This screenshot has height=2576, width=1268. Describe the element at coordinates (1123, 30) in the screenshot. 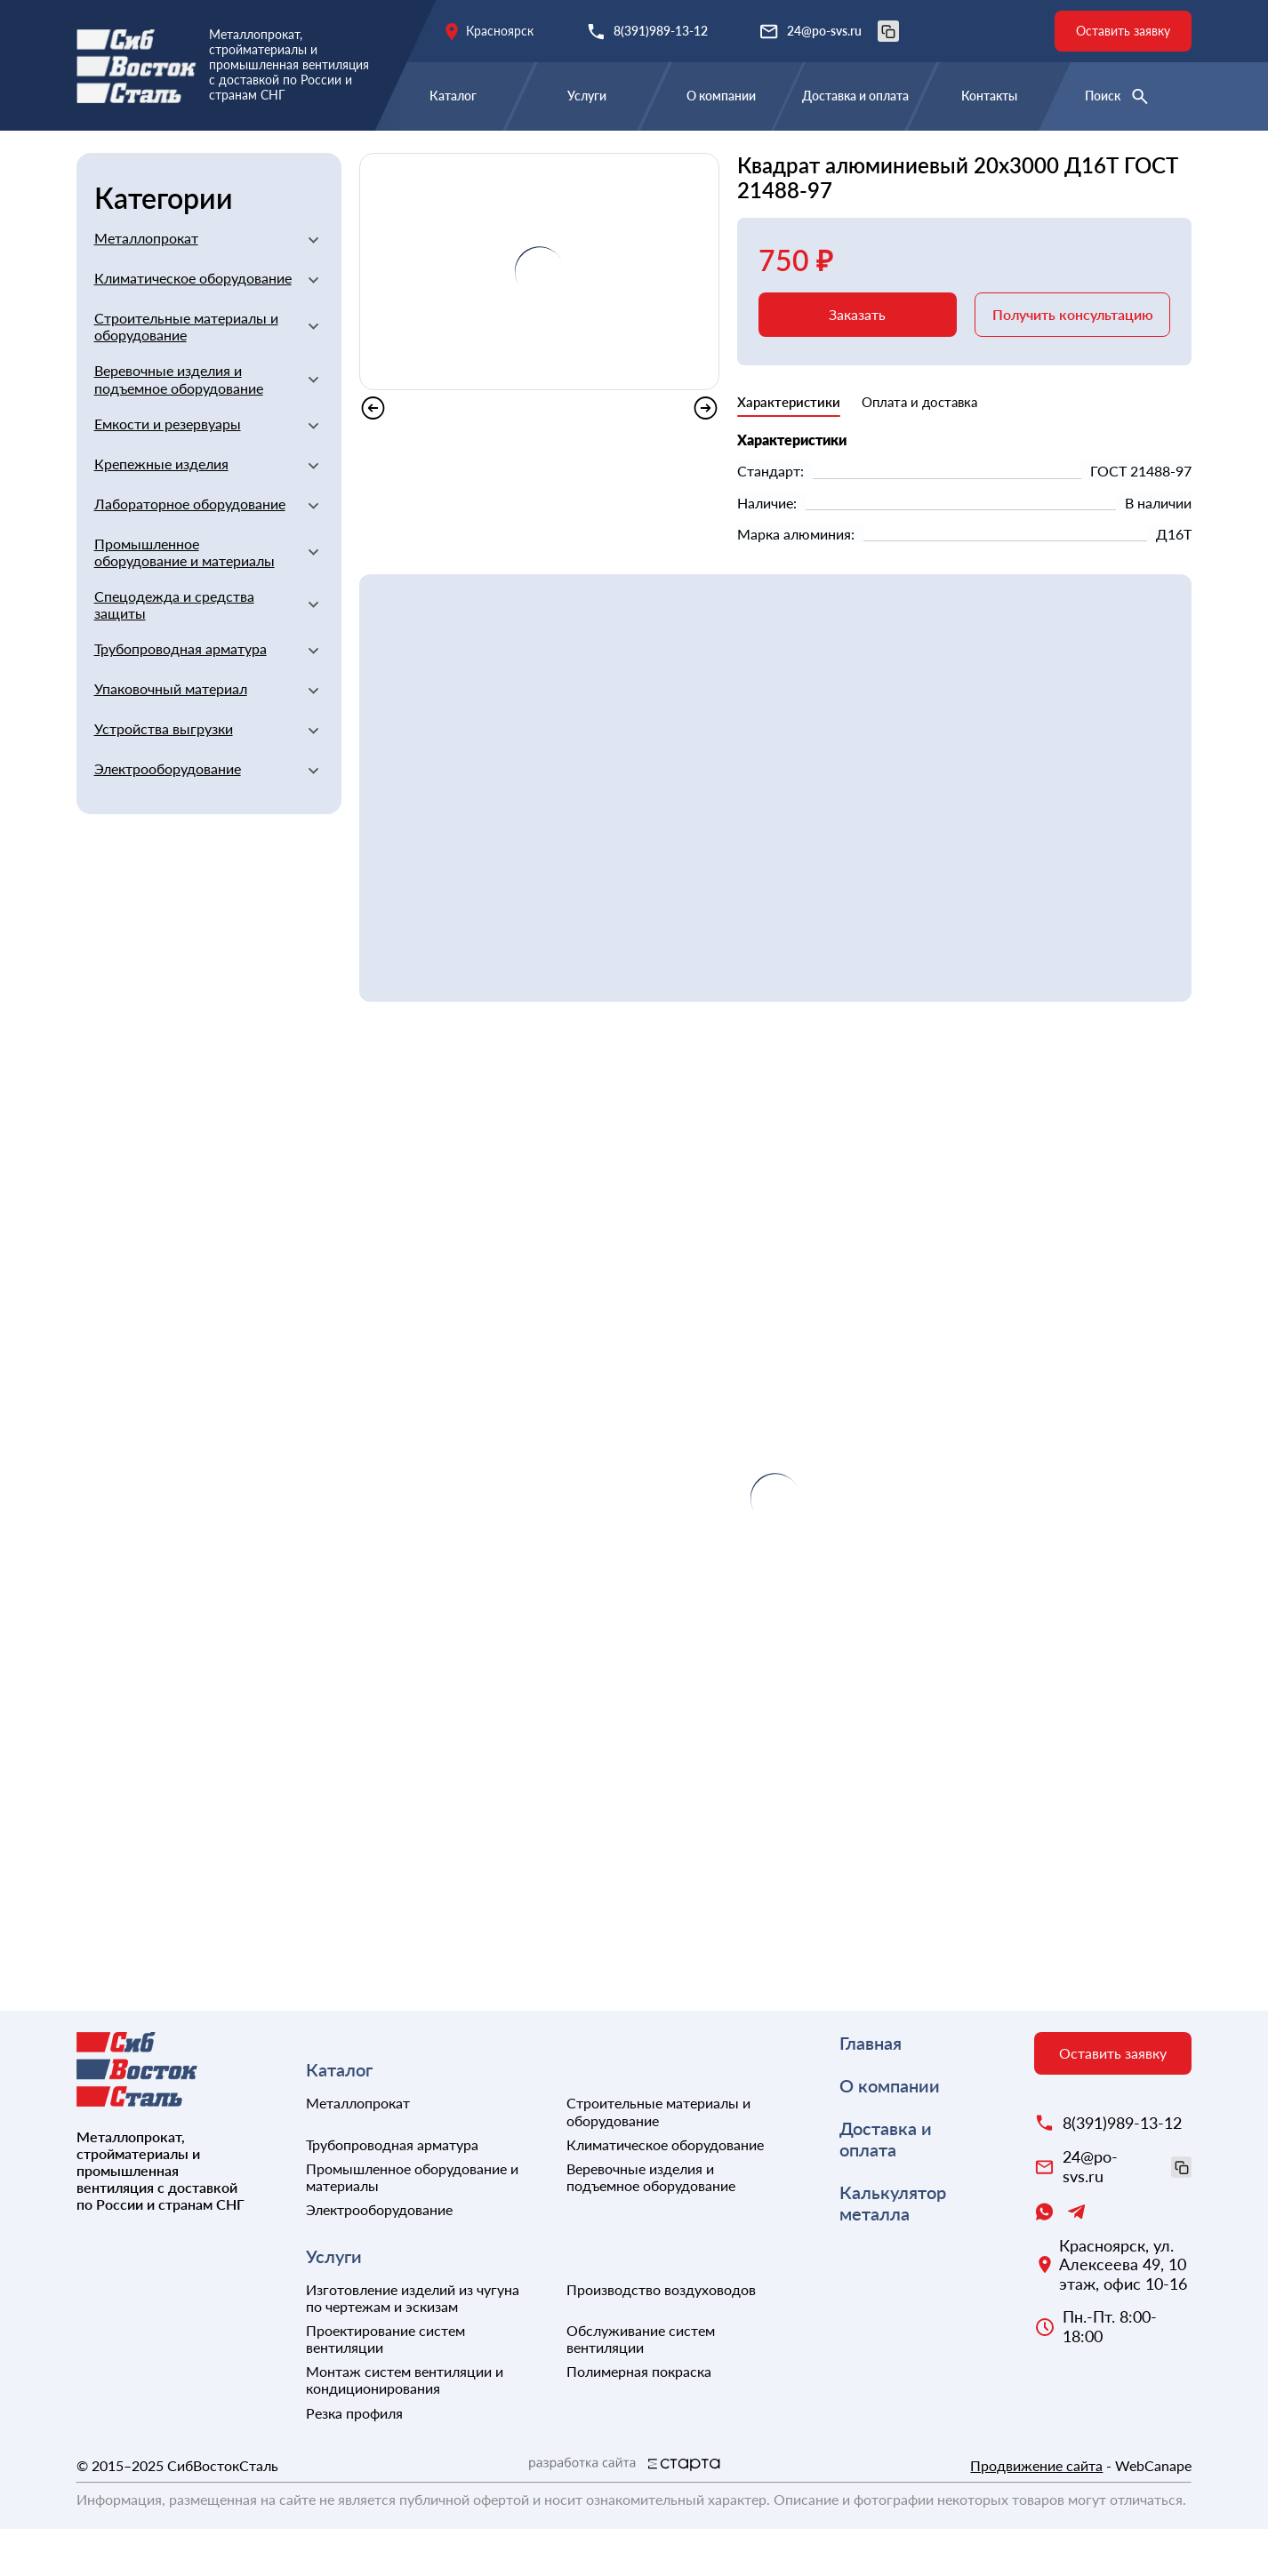

I see `Оставить заявку` at that location.